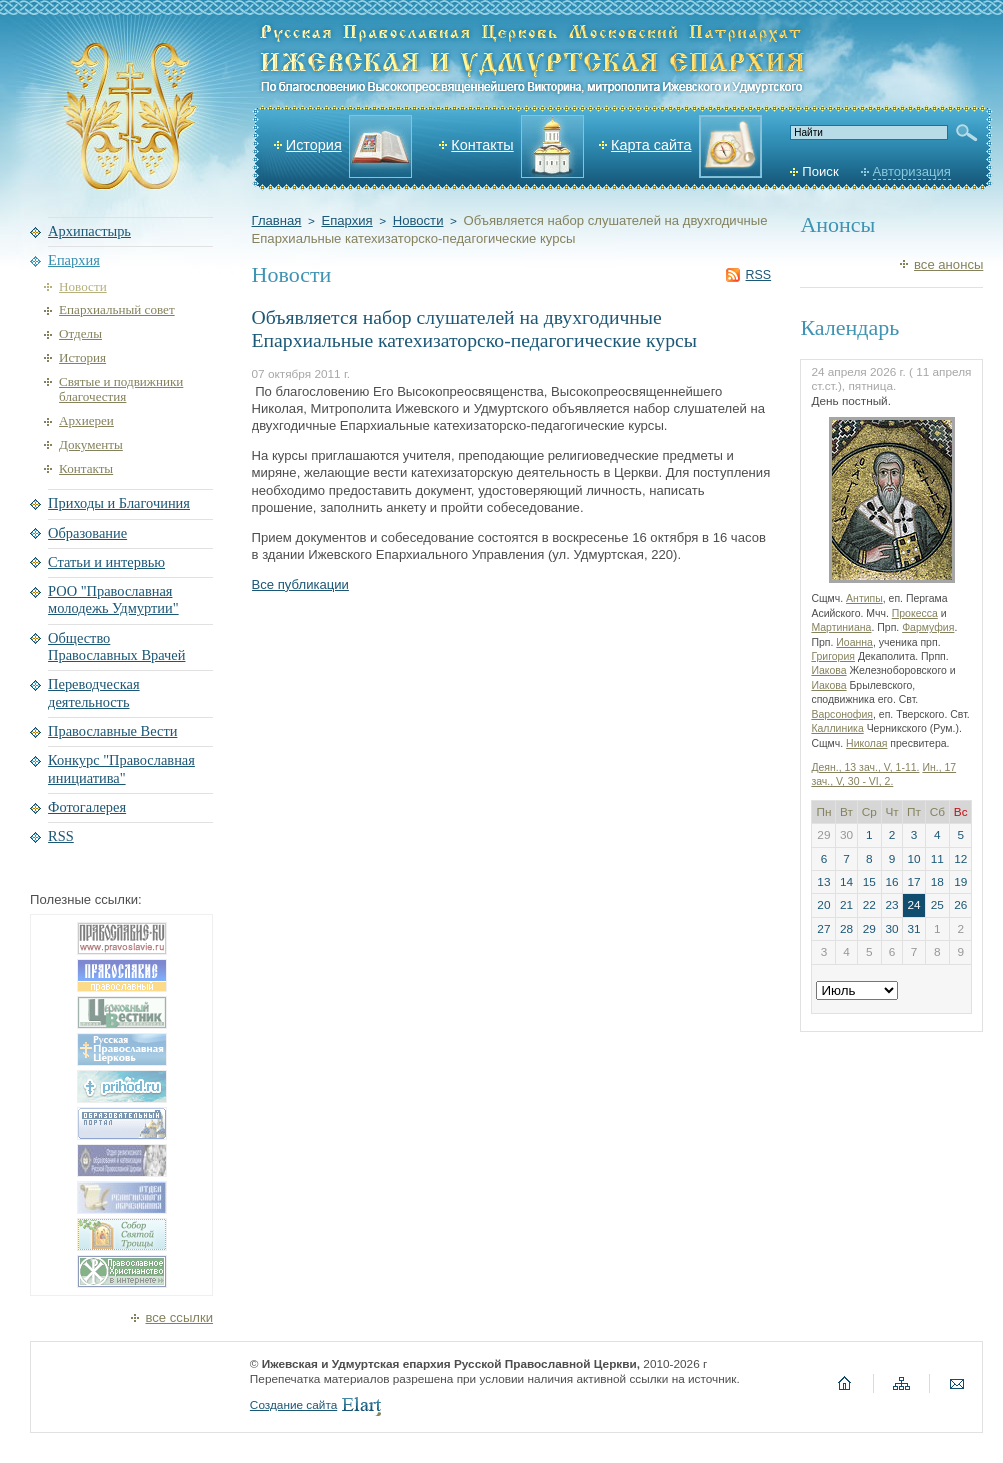 This screenshot has height=1463, width=1003. What do you see at coordinates (112, 731) in the screenshot?
I see `Православные Вести` at bounding box center [112, 731].